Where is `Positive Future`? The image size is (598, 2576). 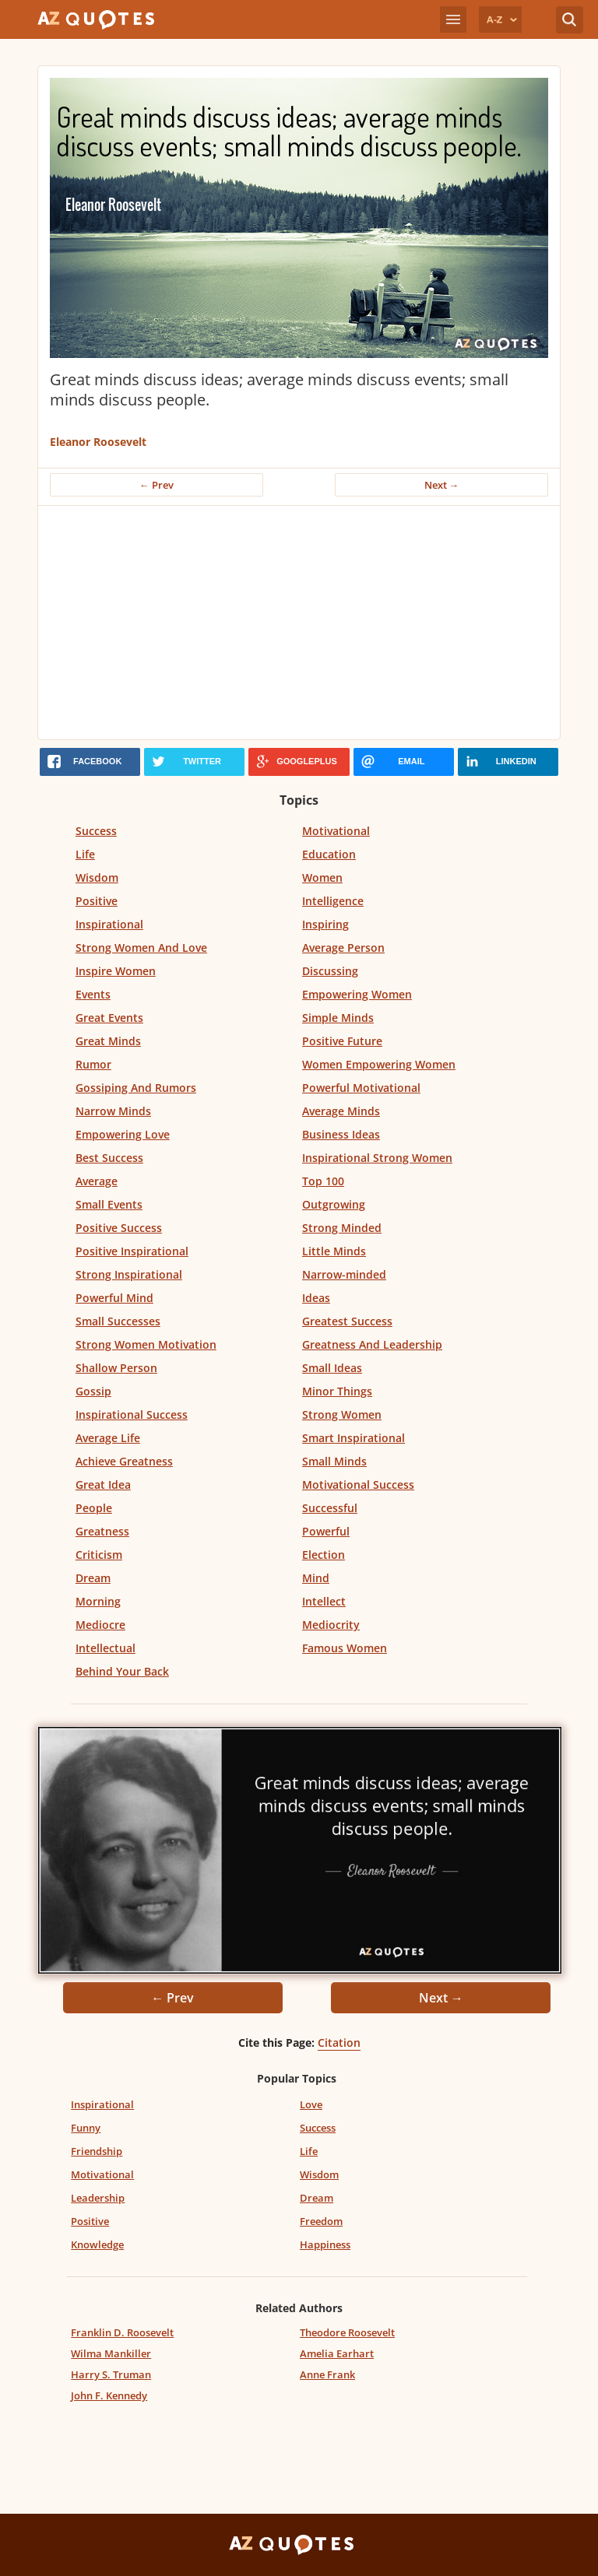
Positive Future is located at coordinates (342, 1041).